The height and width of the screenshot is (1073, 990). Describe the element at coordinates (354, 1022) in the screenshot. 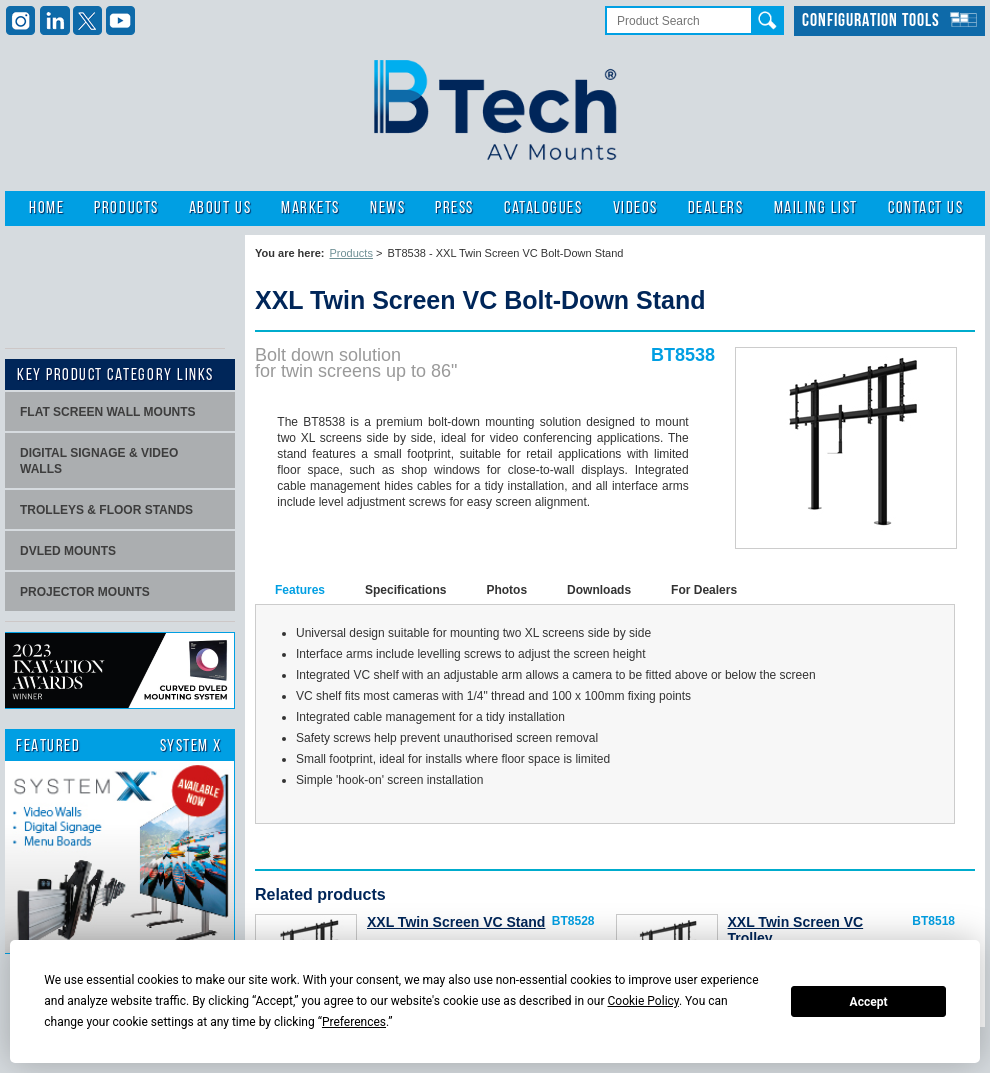

I see `Preferences [button]` at that location.